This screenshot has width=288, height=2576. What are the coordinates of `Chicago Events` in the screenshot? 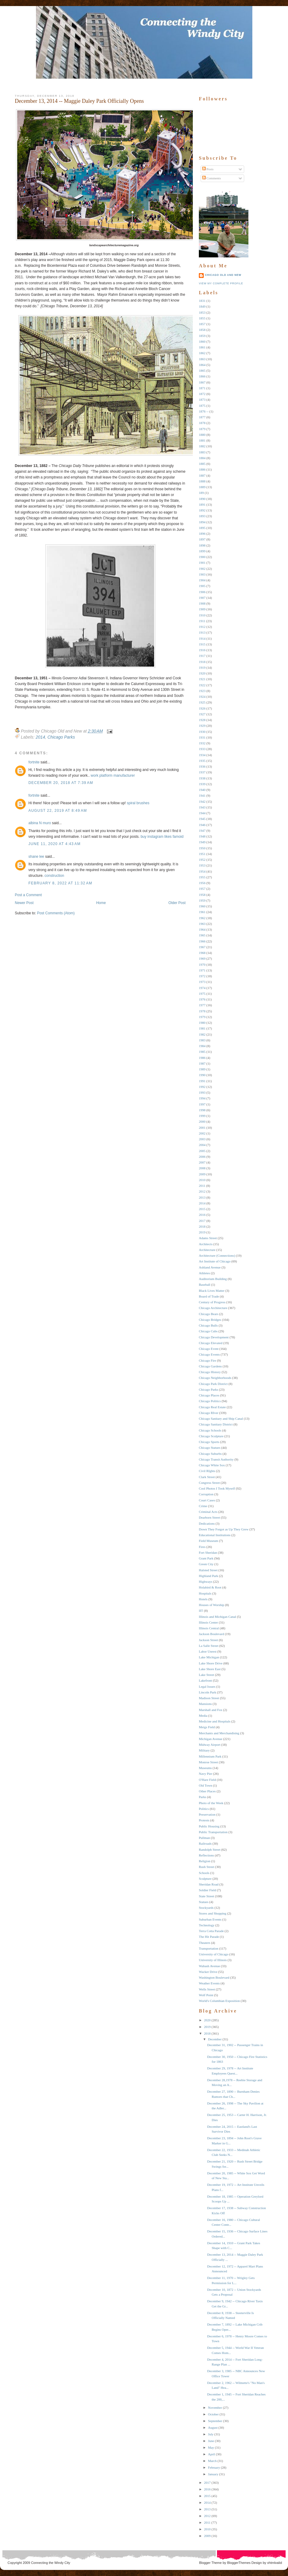 It's located at (209, 1354).